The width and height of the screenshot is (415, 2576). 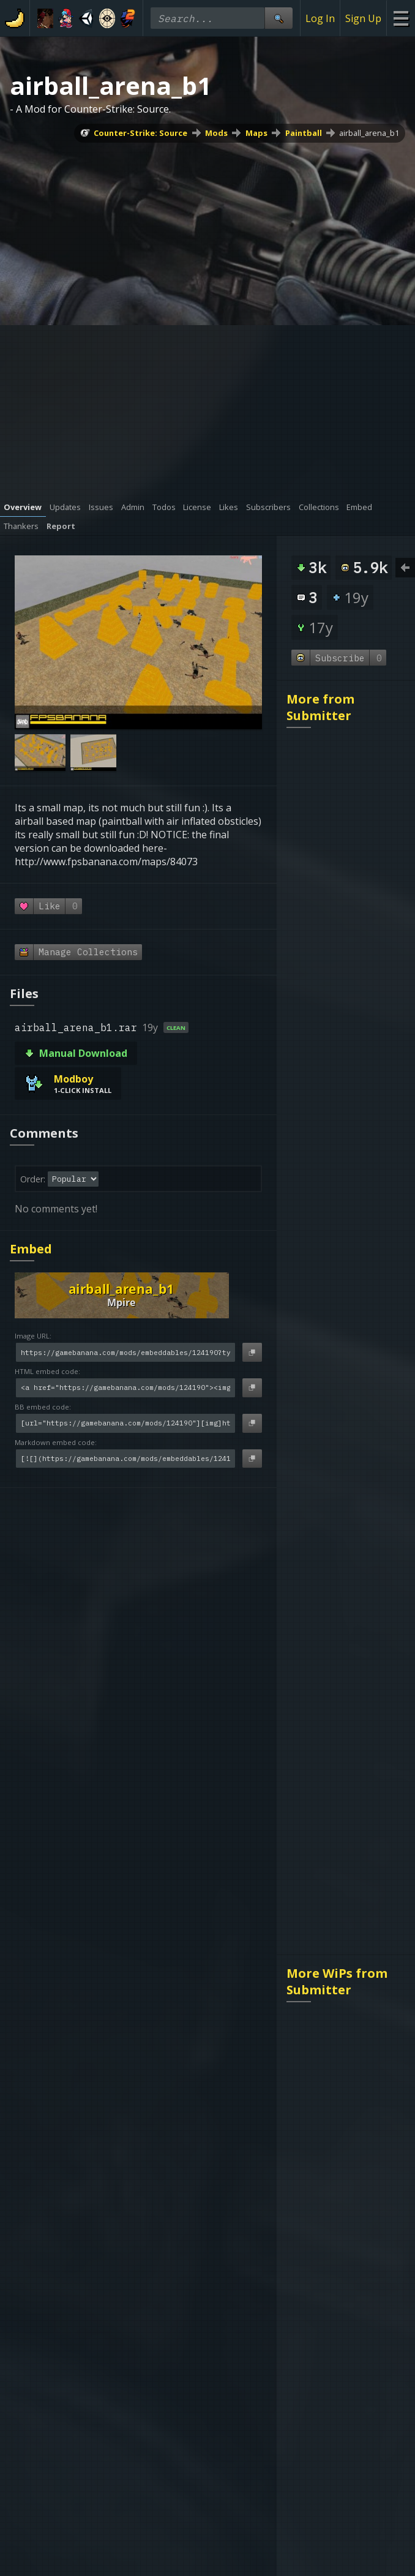 I want to click on Contact, so click(x=109, y=2151).